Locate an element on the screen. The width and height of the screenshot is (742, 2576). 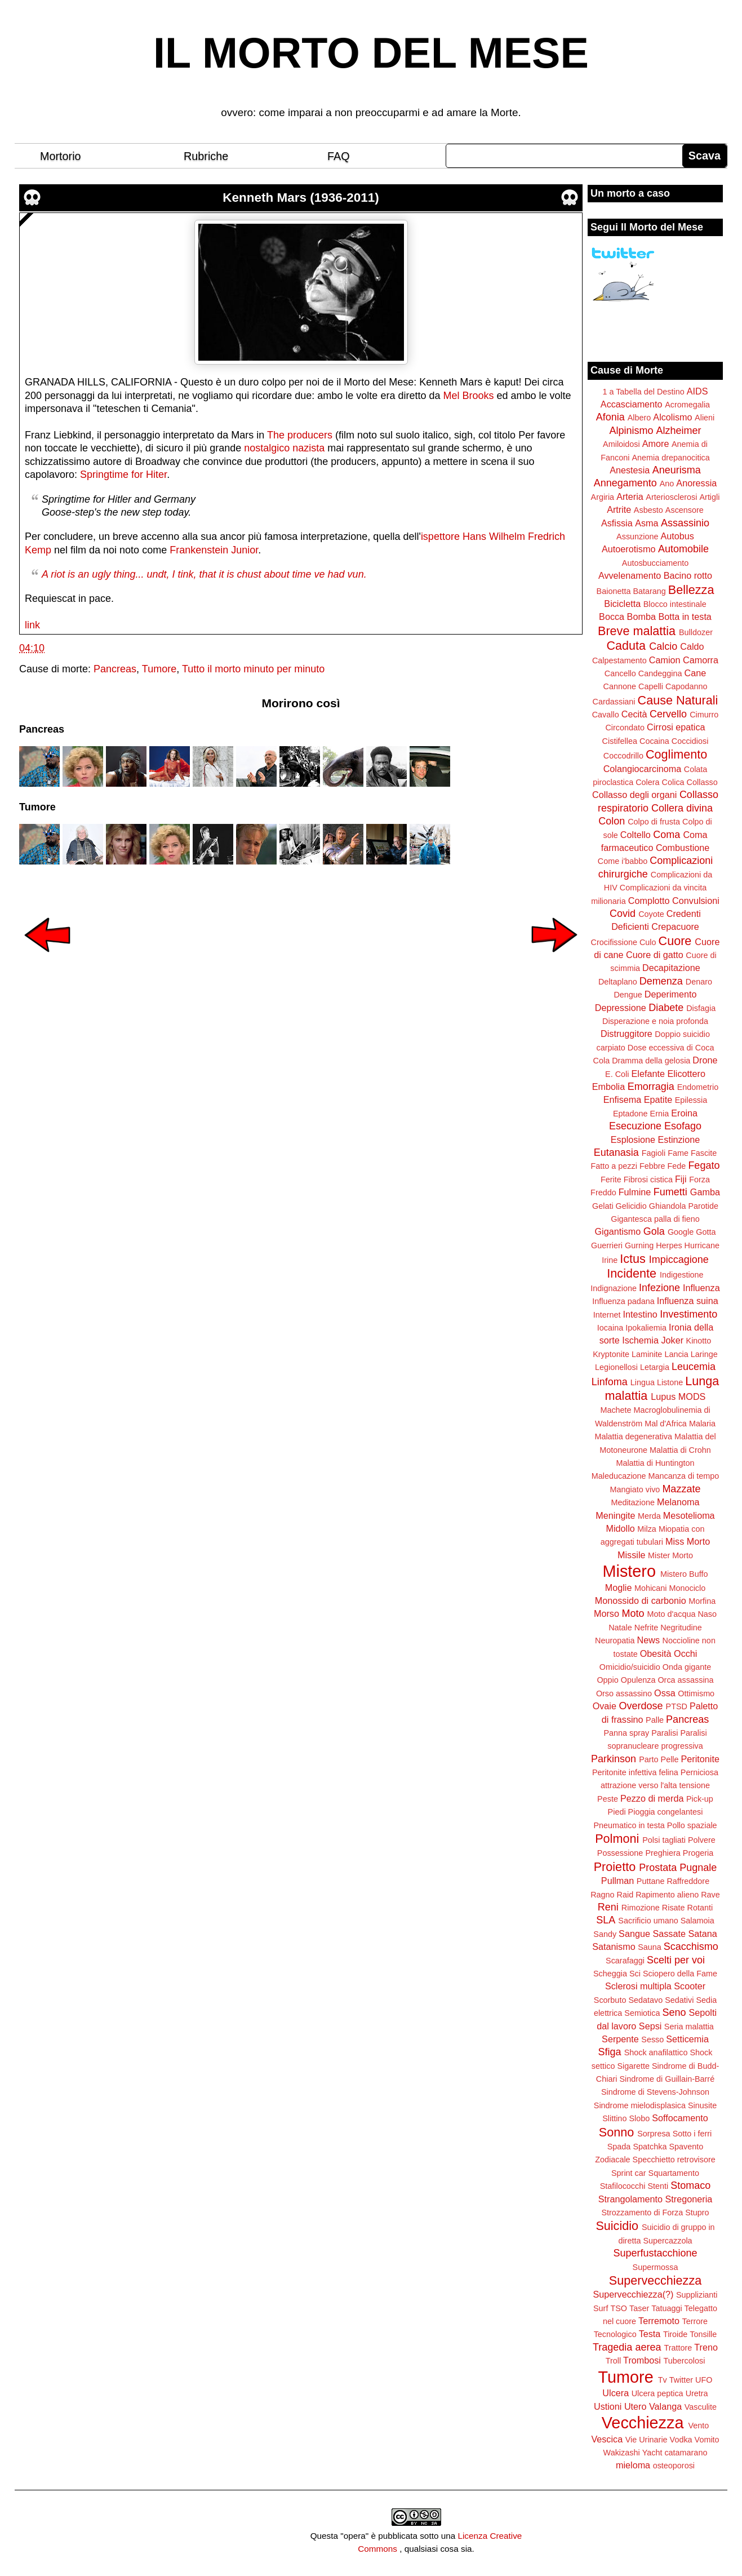
Melanoma is located at coordinates (678, 1502).